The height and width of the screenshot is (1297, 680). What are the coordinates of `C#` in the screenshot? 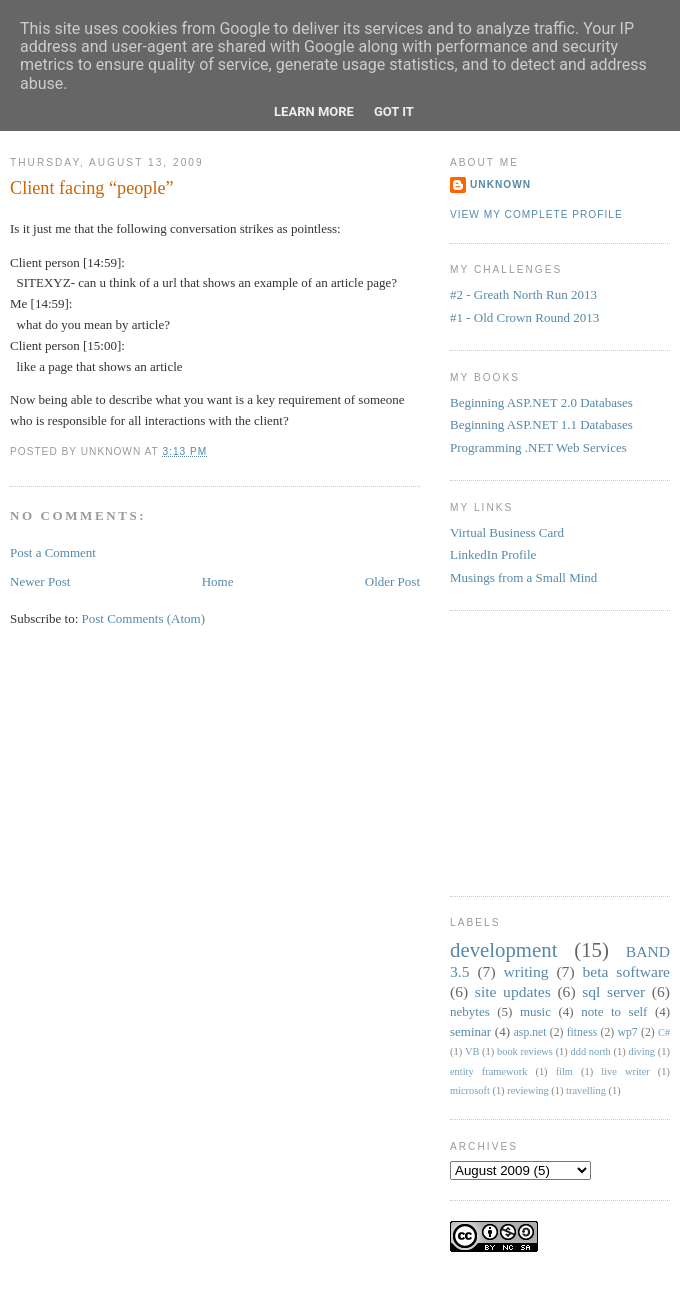 It's located at (664, 1032).